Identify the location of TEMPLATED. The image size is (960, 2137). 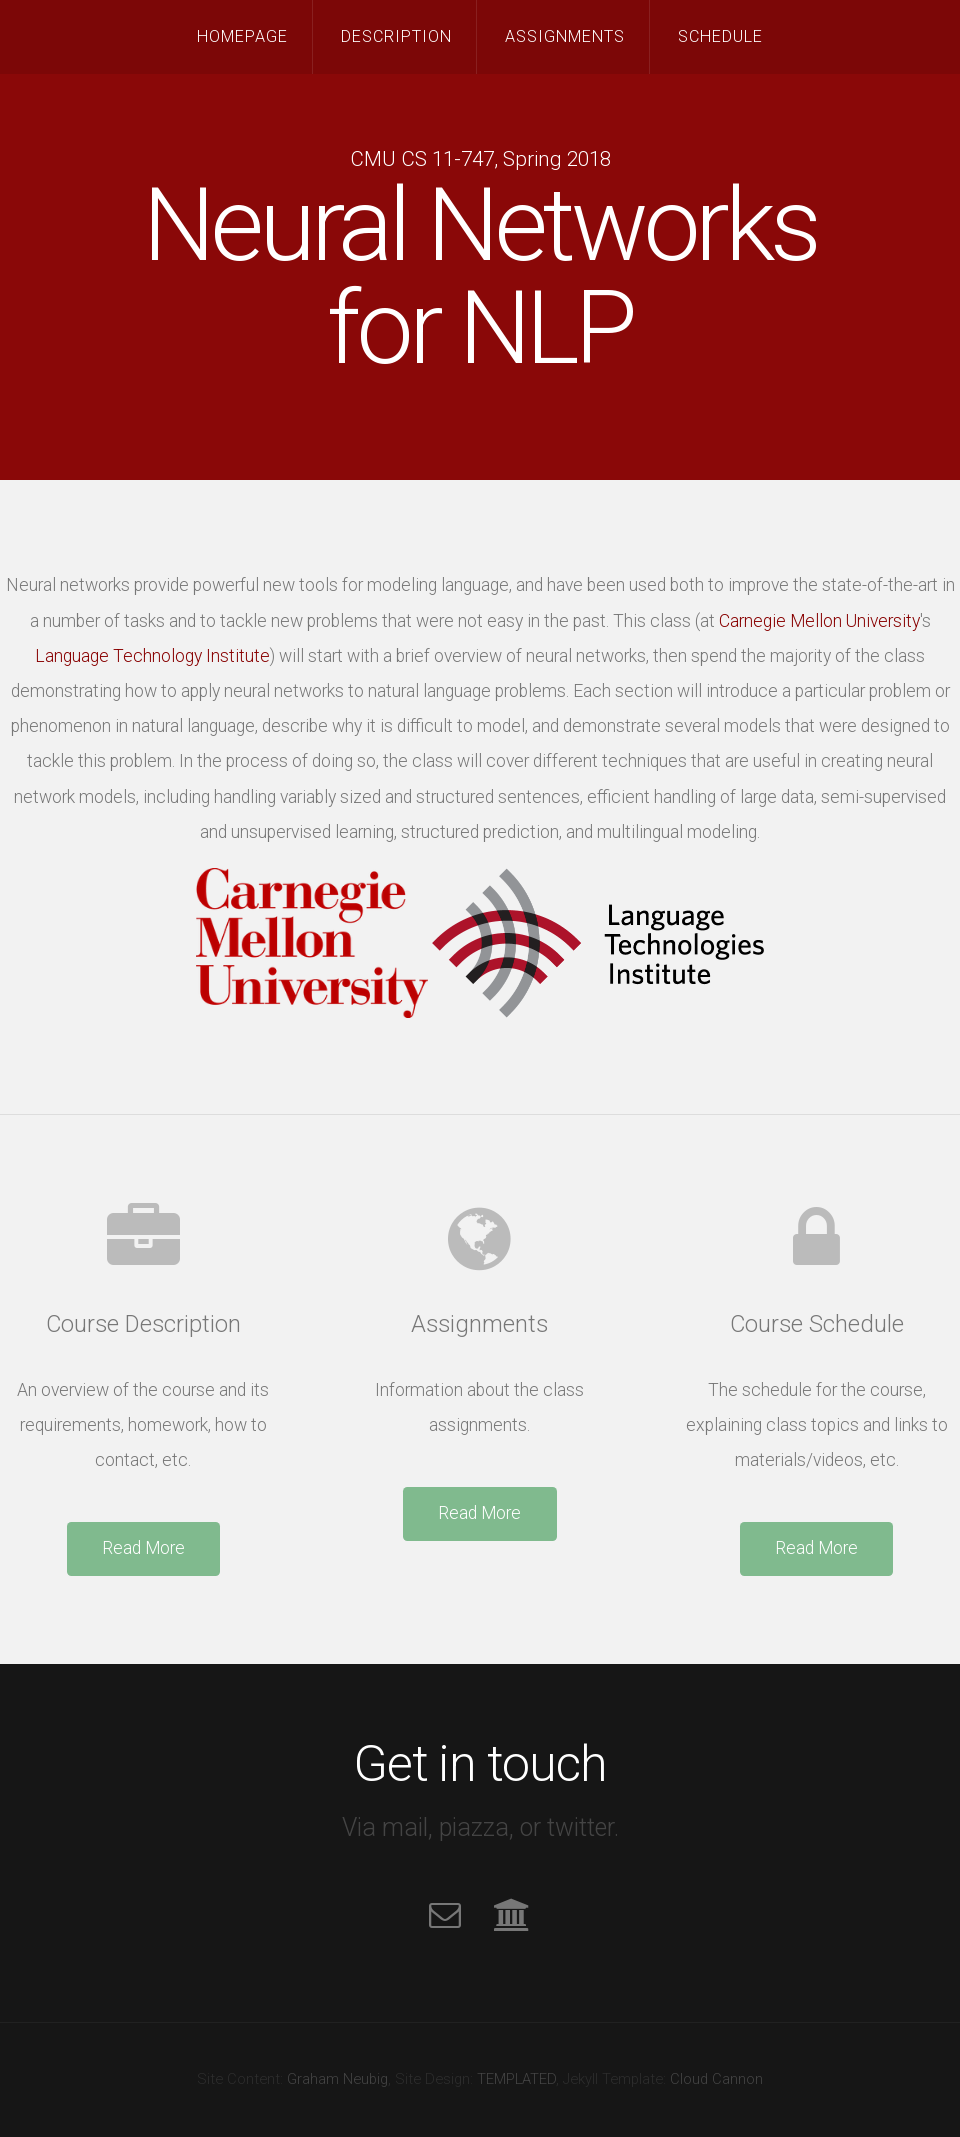
(516, 2079).